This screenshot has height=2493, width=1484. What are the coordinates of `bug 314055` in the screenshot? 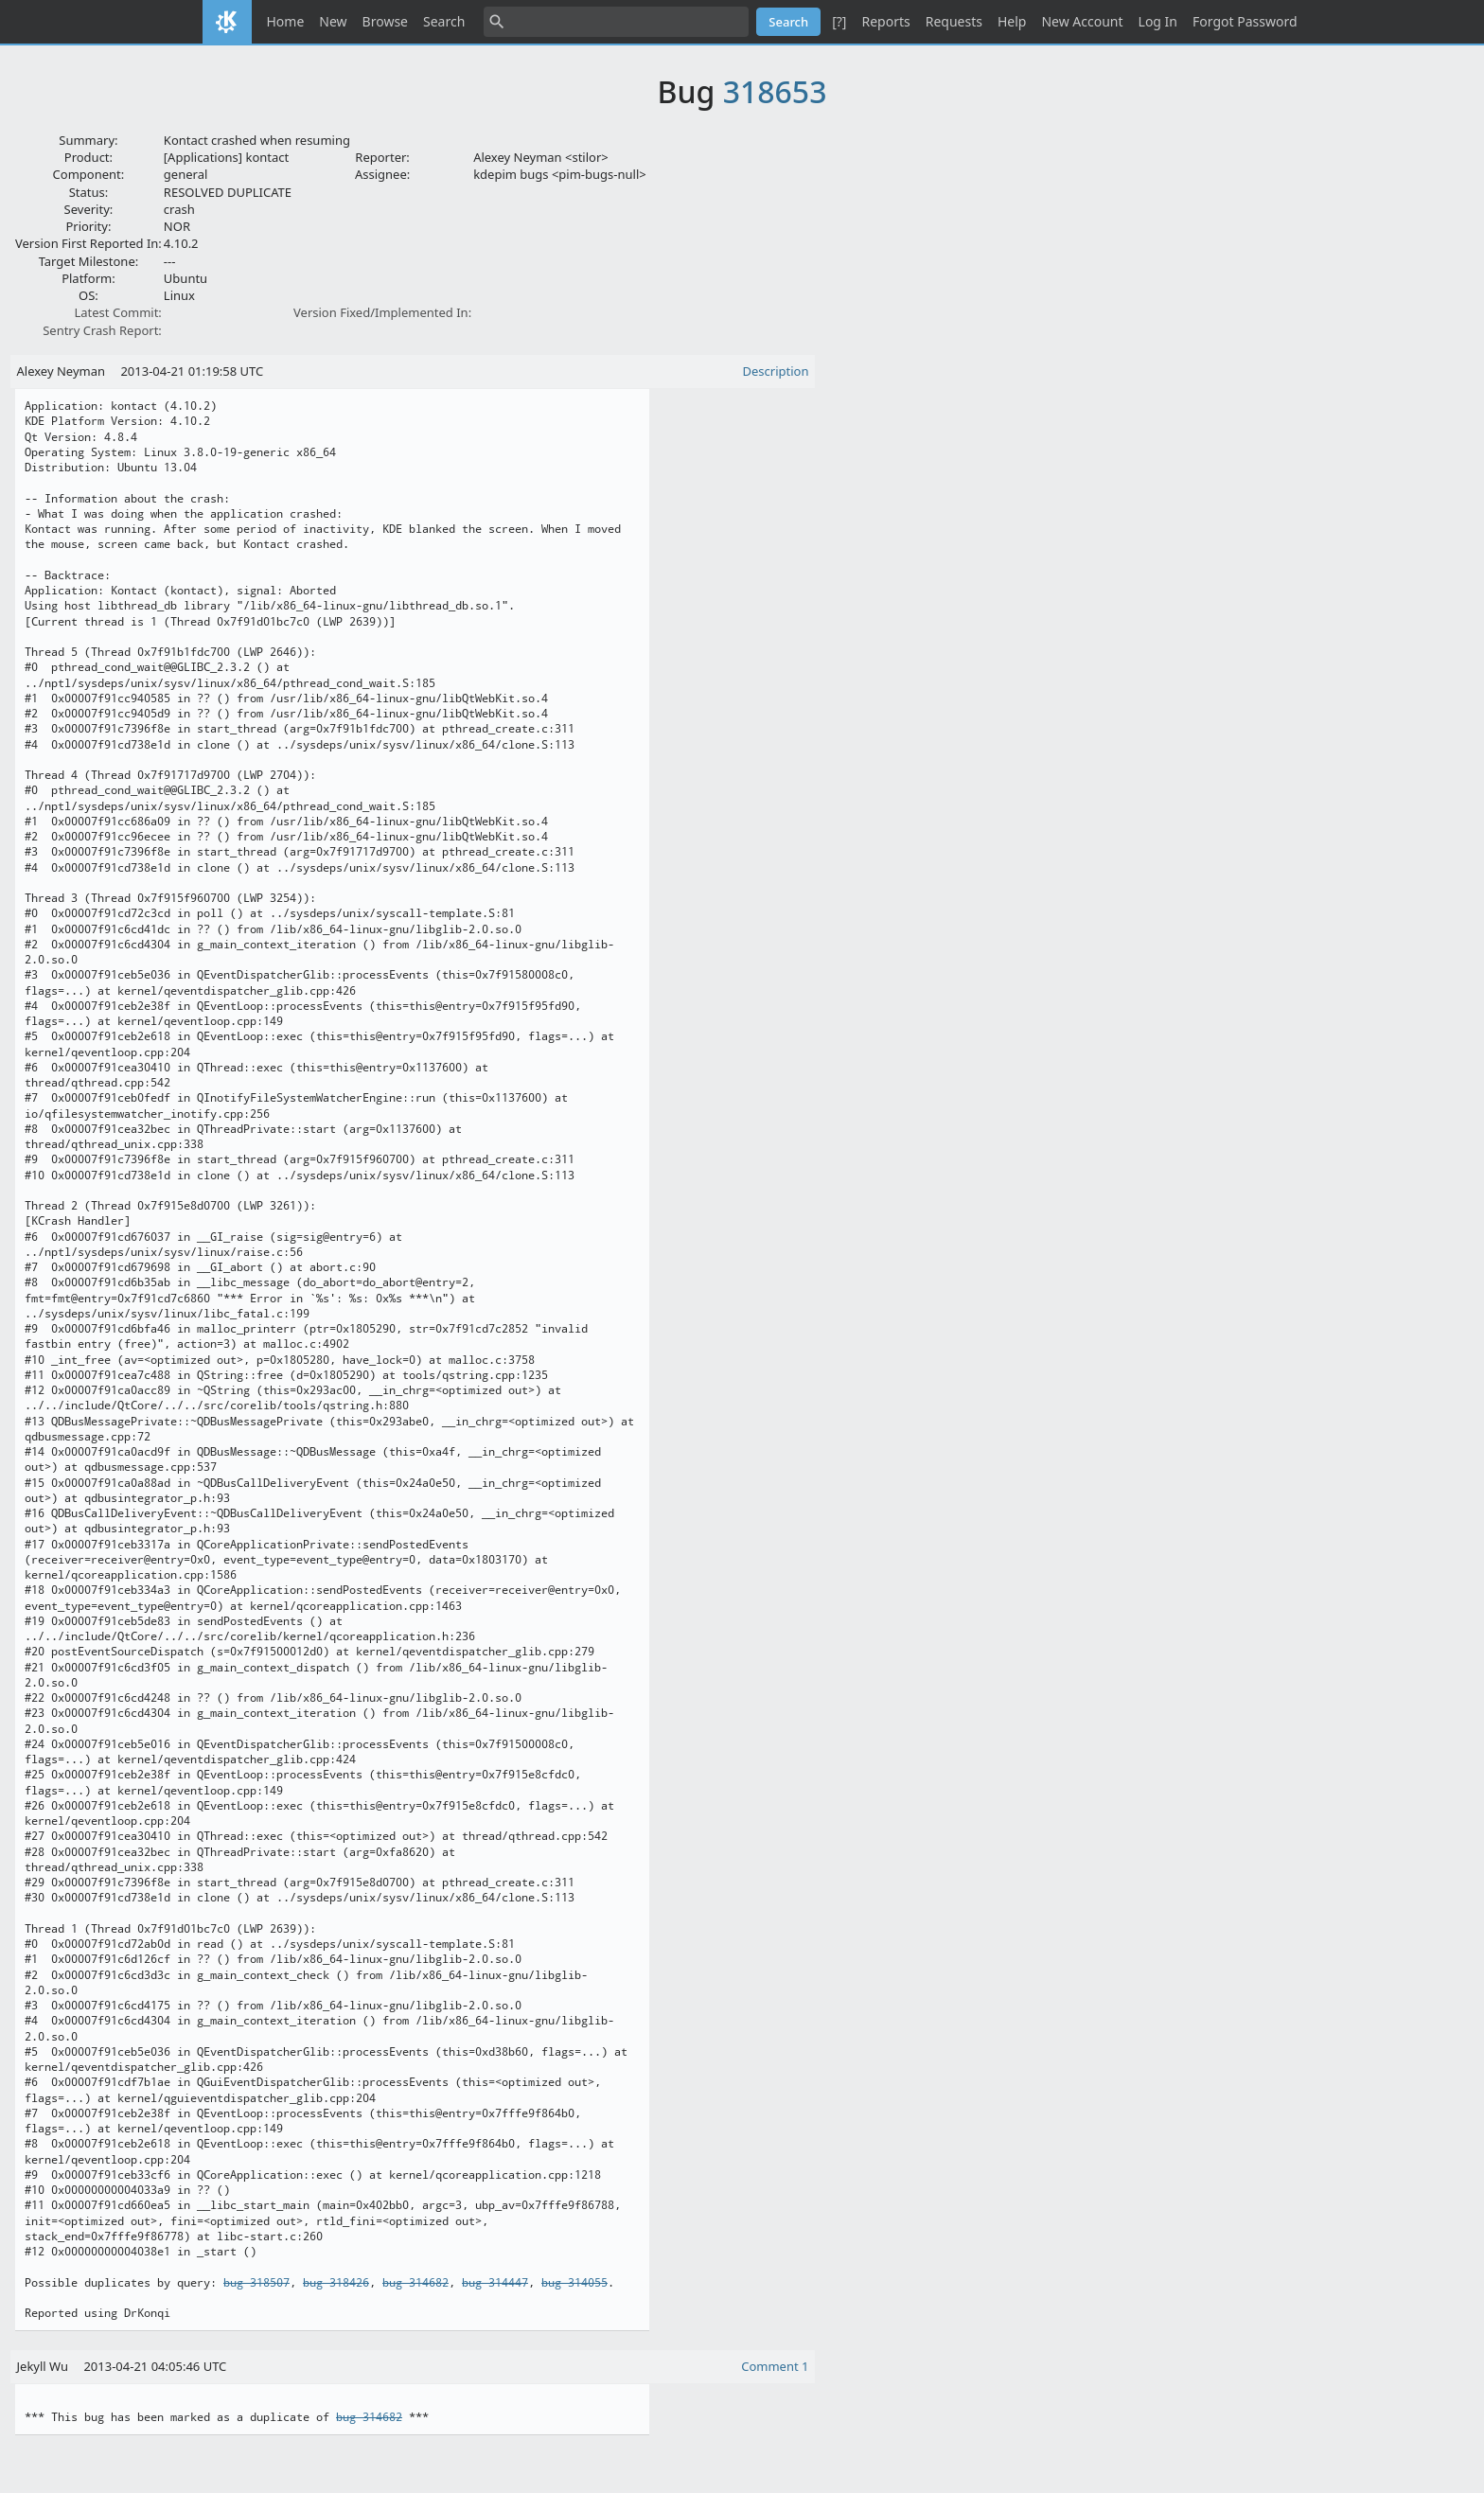 It's located at (574, 2283).